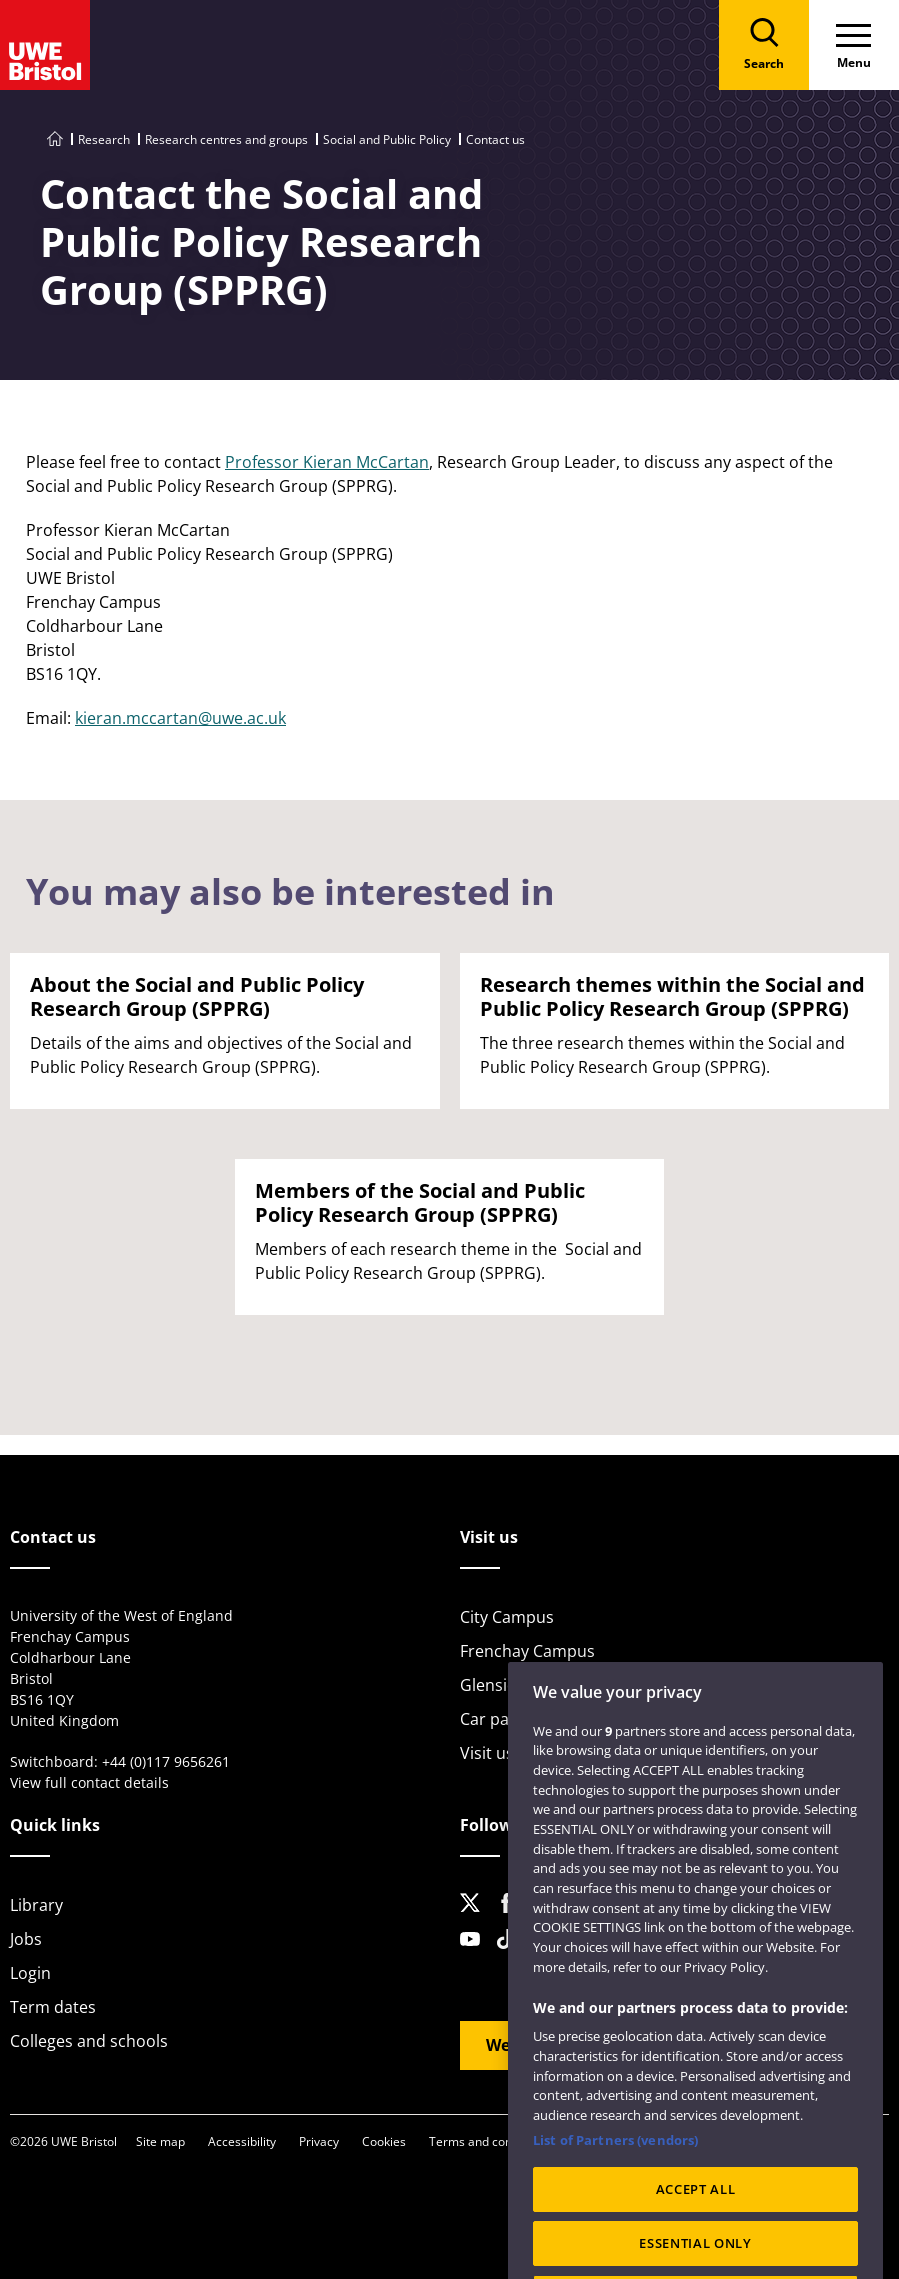  Describe the element at coordinates (36, 1905) in the screenshot. I see `Library` at that location.